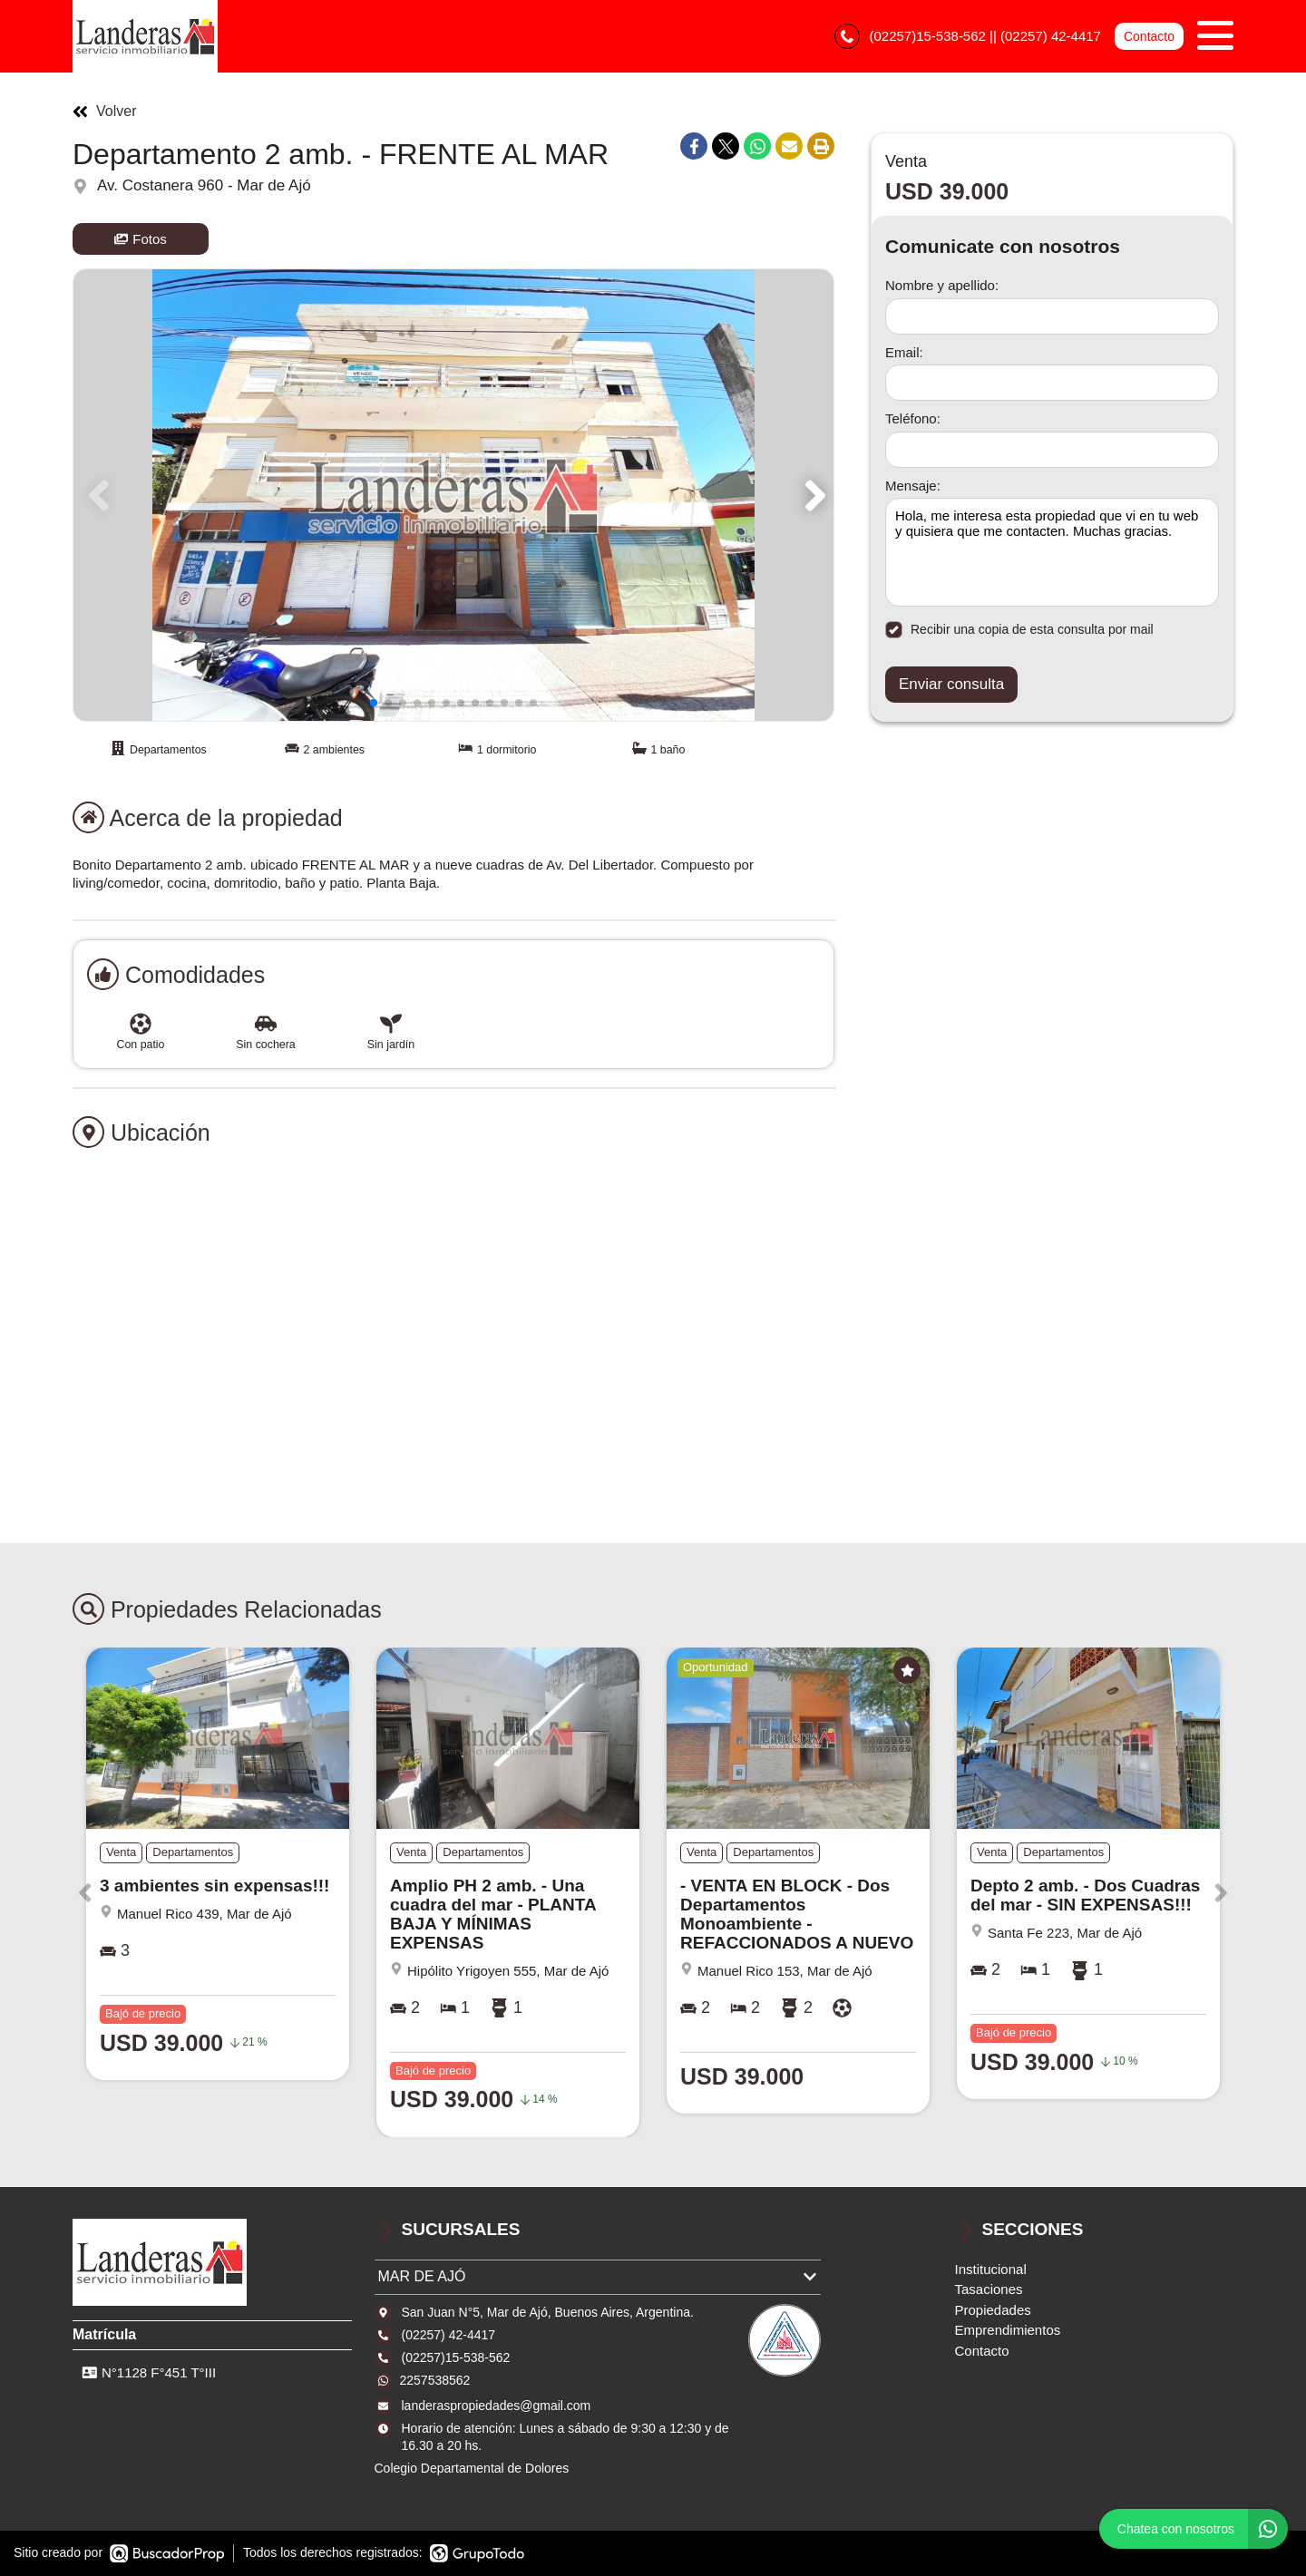 The height and width of the screenshot is (2576, 1306). I want to click on Fotos, so click(140, 239).